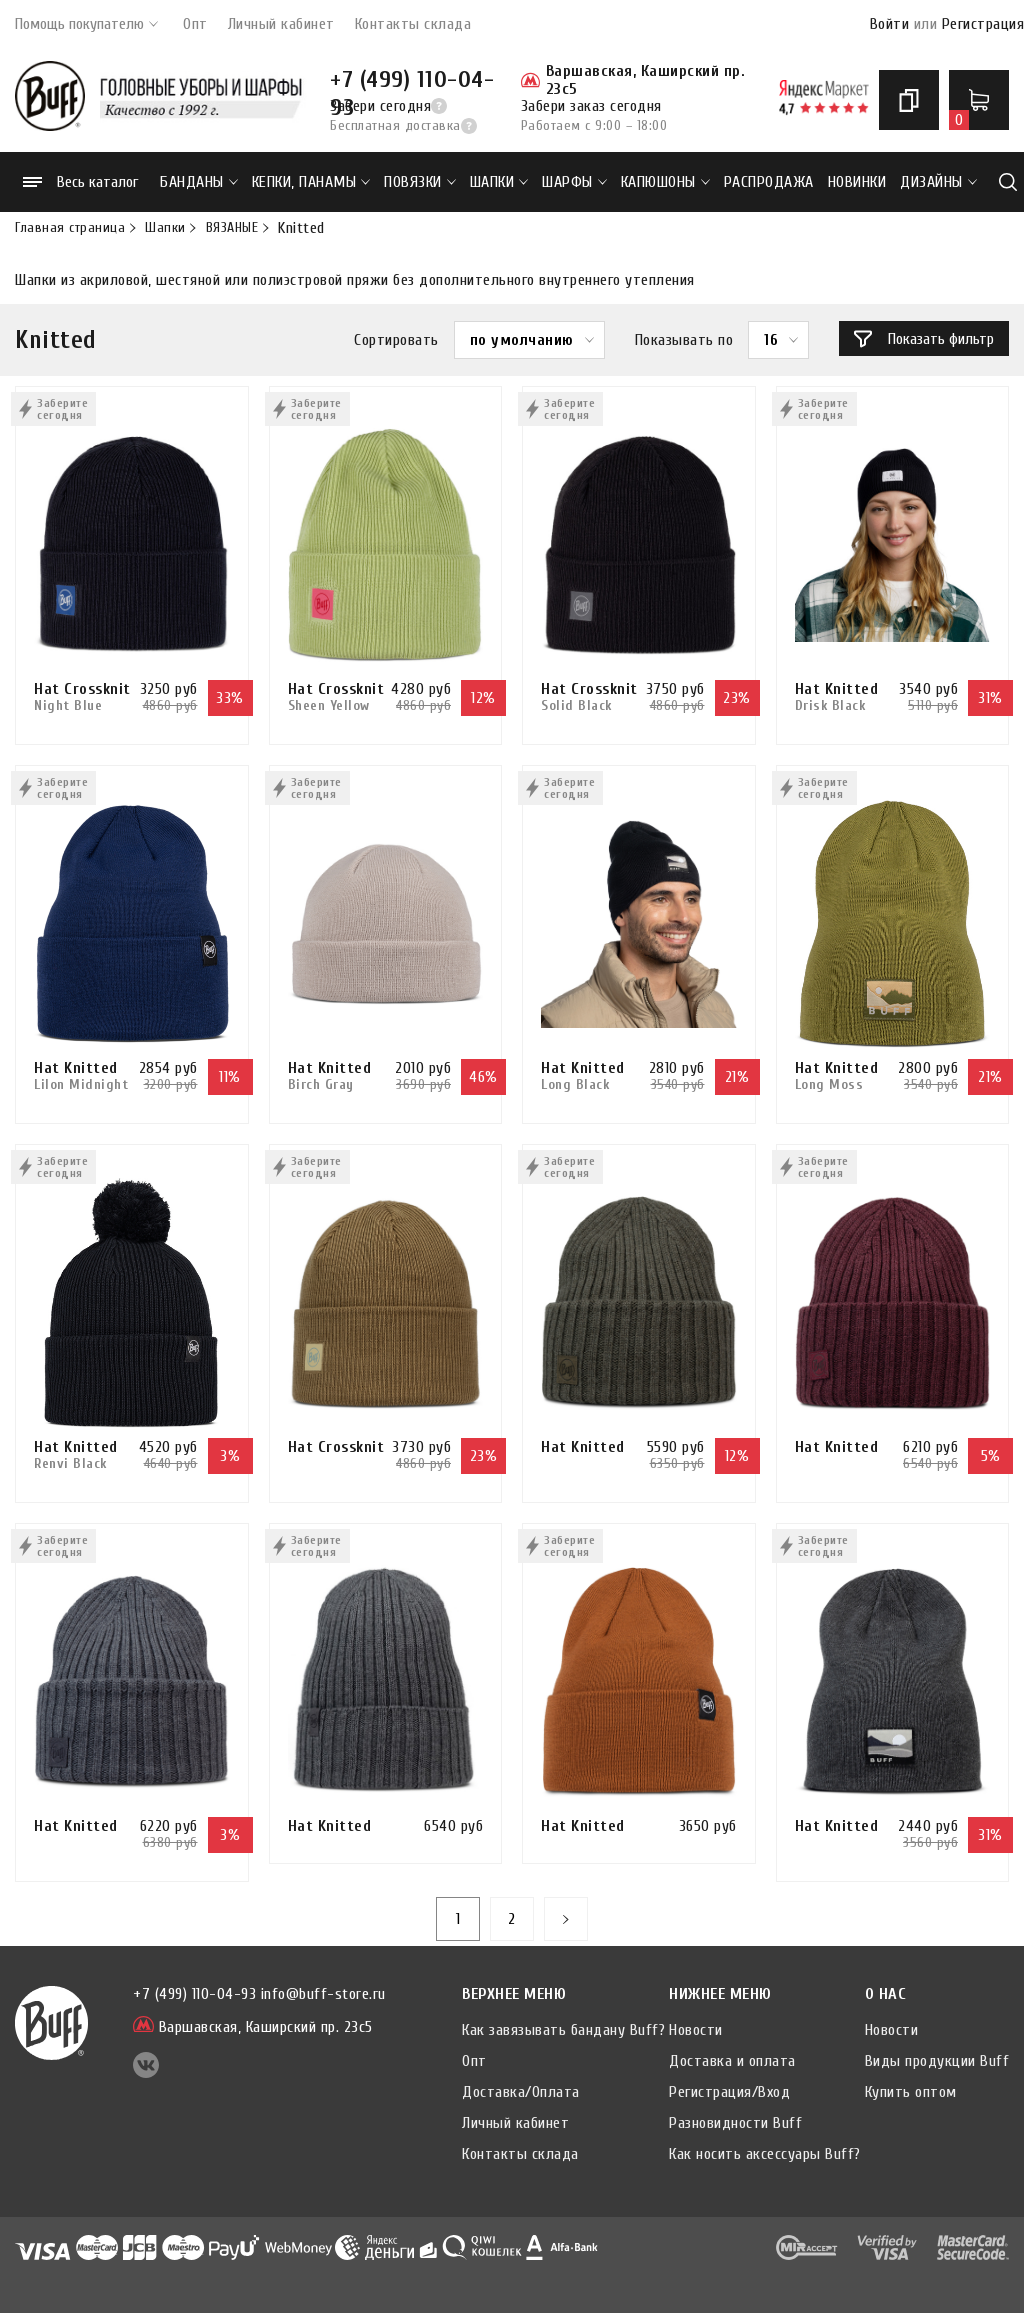 Image resolution: width=1024 pixels, height=2313 pixels. I want to click on РАСПРОДАЖА, so click(769, 182).